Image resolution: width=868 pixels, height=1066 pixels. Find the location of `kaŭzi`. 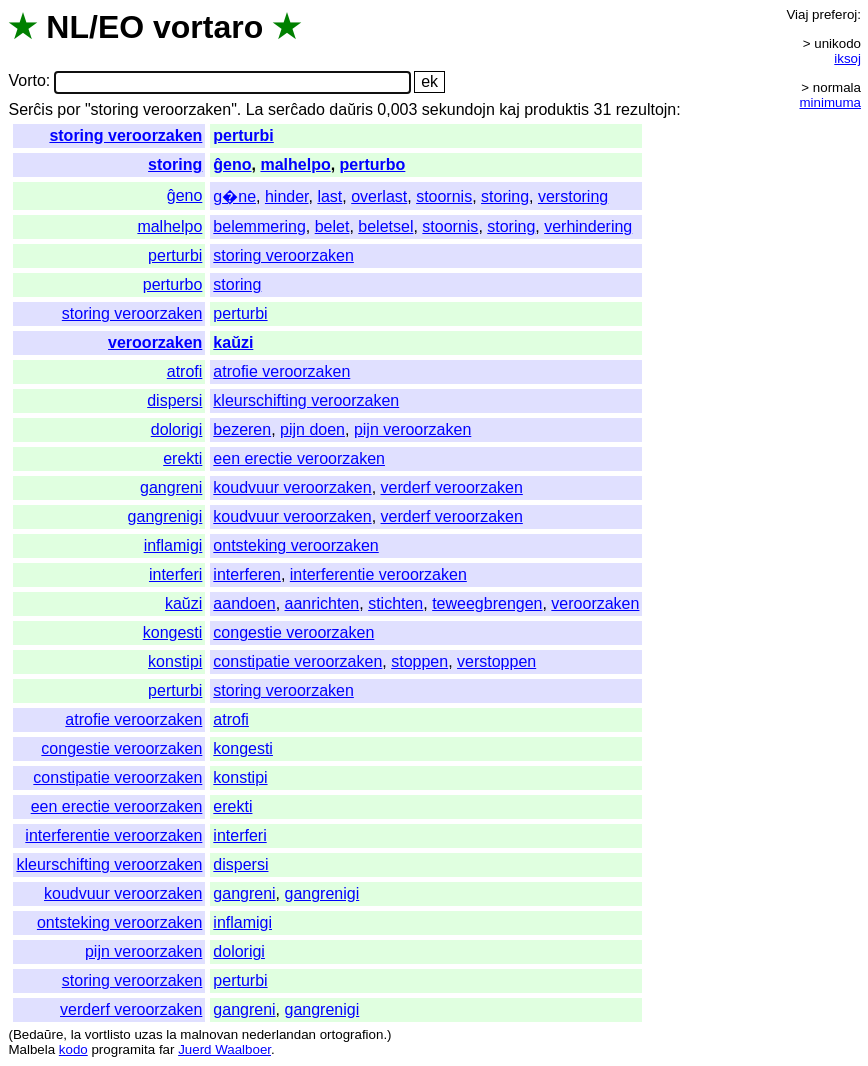

kaŭzi is located at coordinates (233, 342).